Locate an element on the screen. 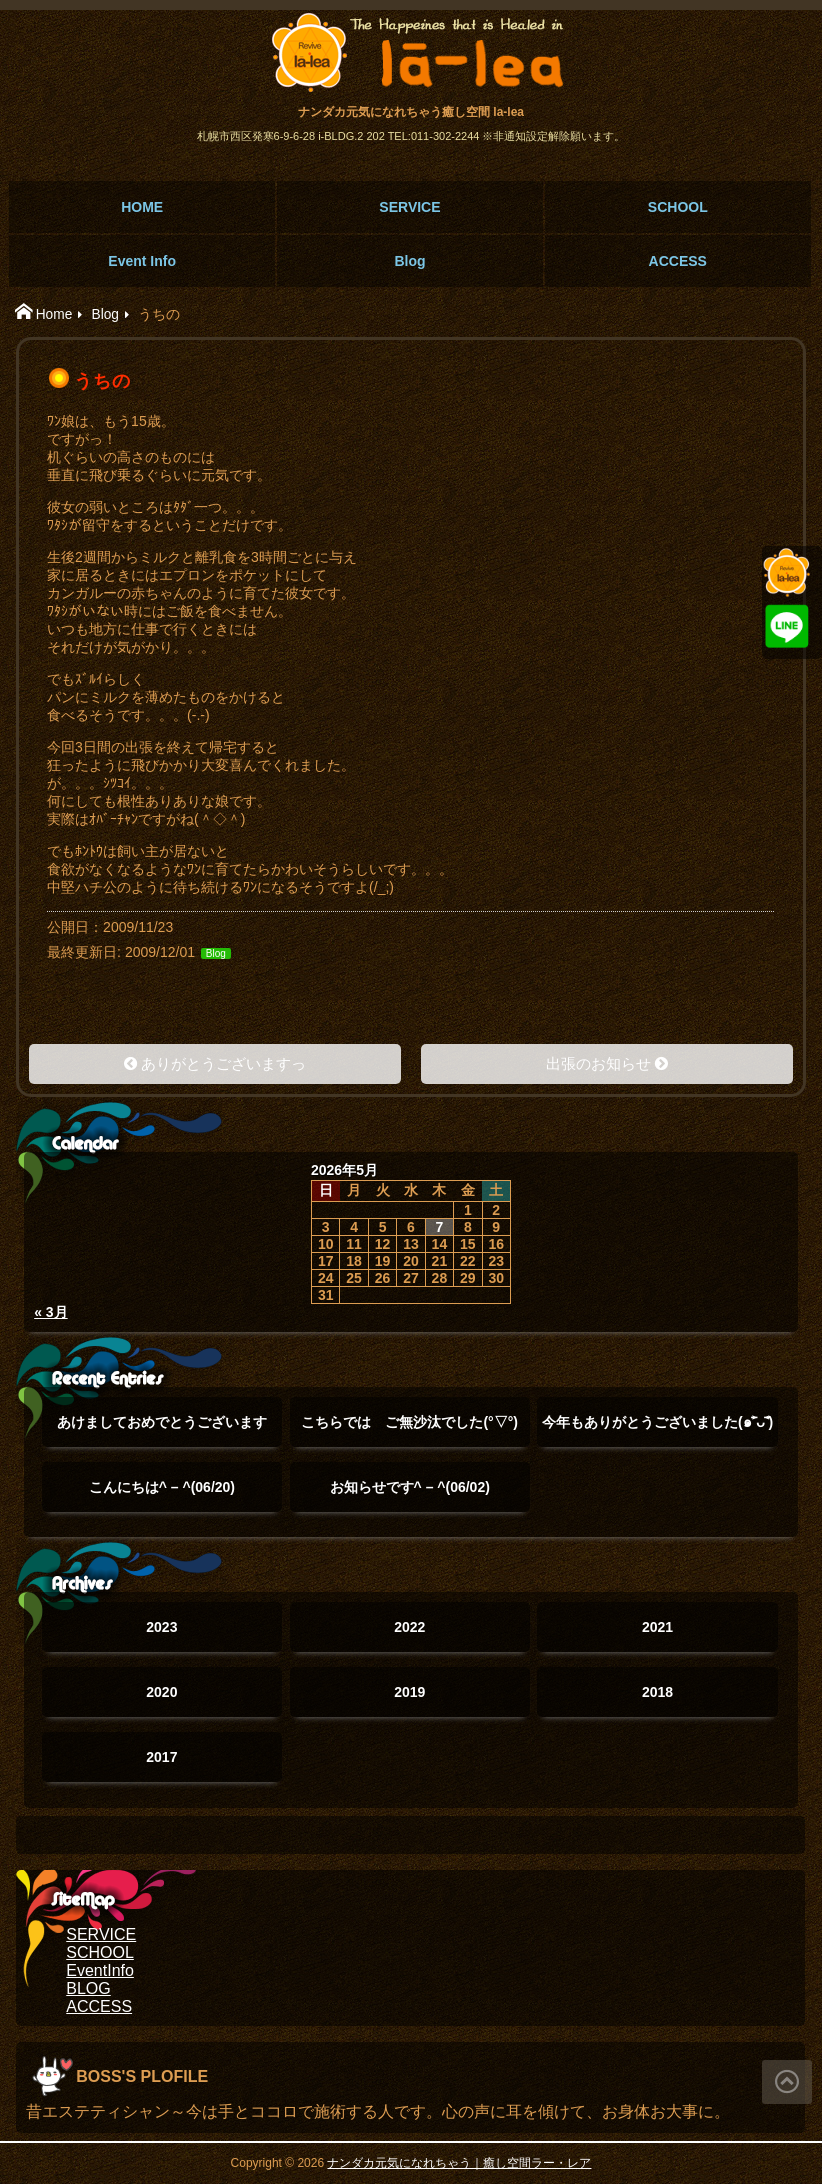 This screenshot has width=822, height=2184. Event Info is located at coordinates (142, 261).